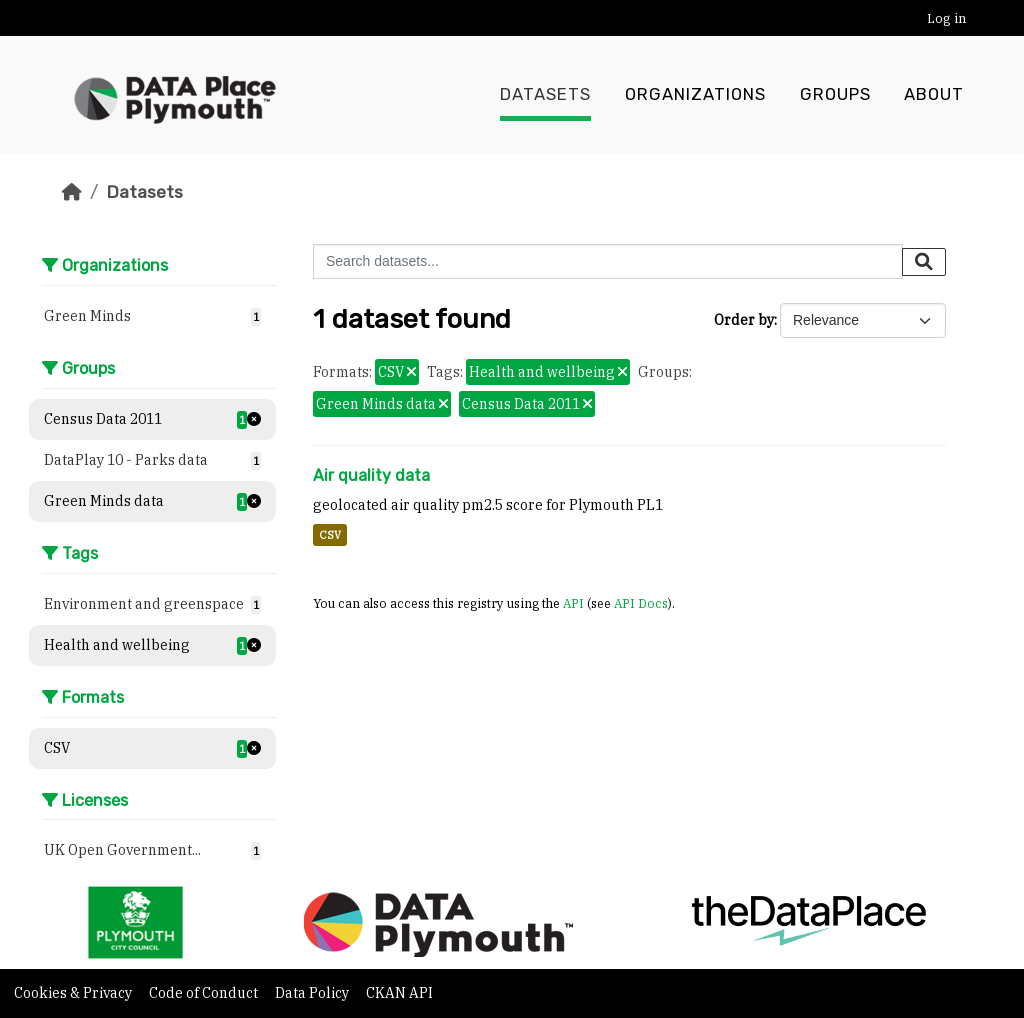 Image resolution: width=1024 pixels, height=1018 pixels. Describe the element at coordinates (74, 993) in the screenshot. I see `Cookies & Privacy` at that location.